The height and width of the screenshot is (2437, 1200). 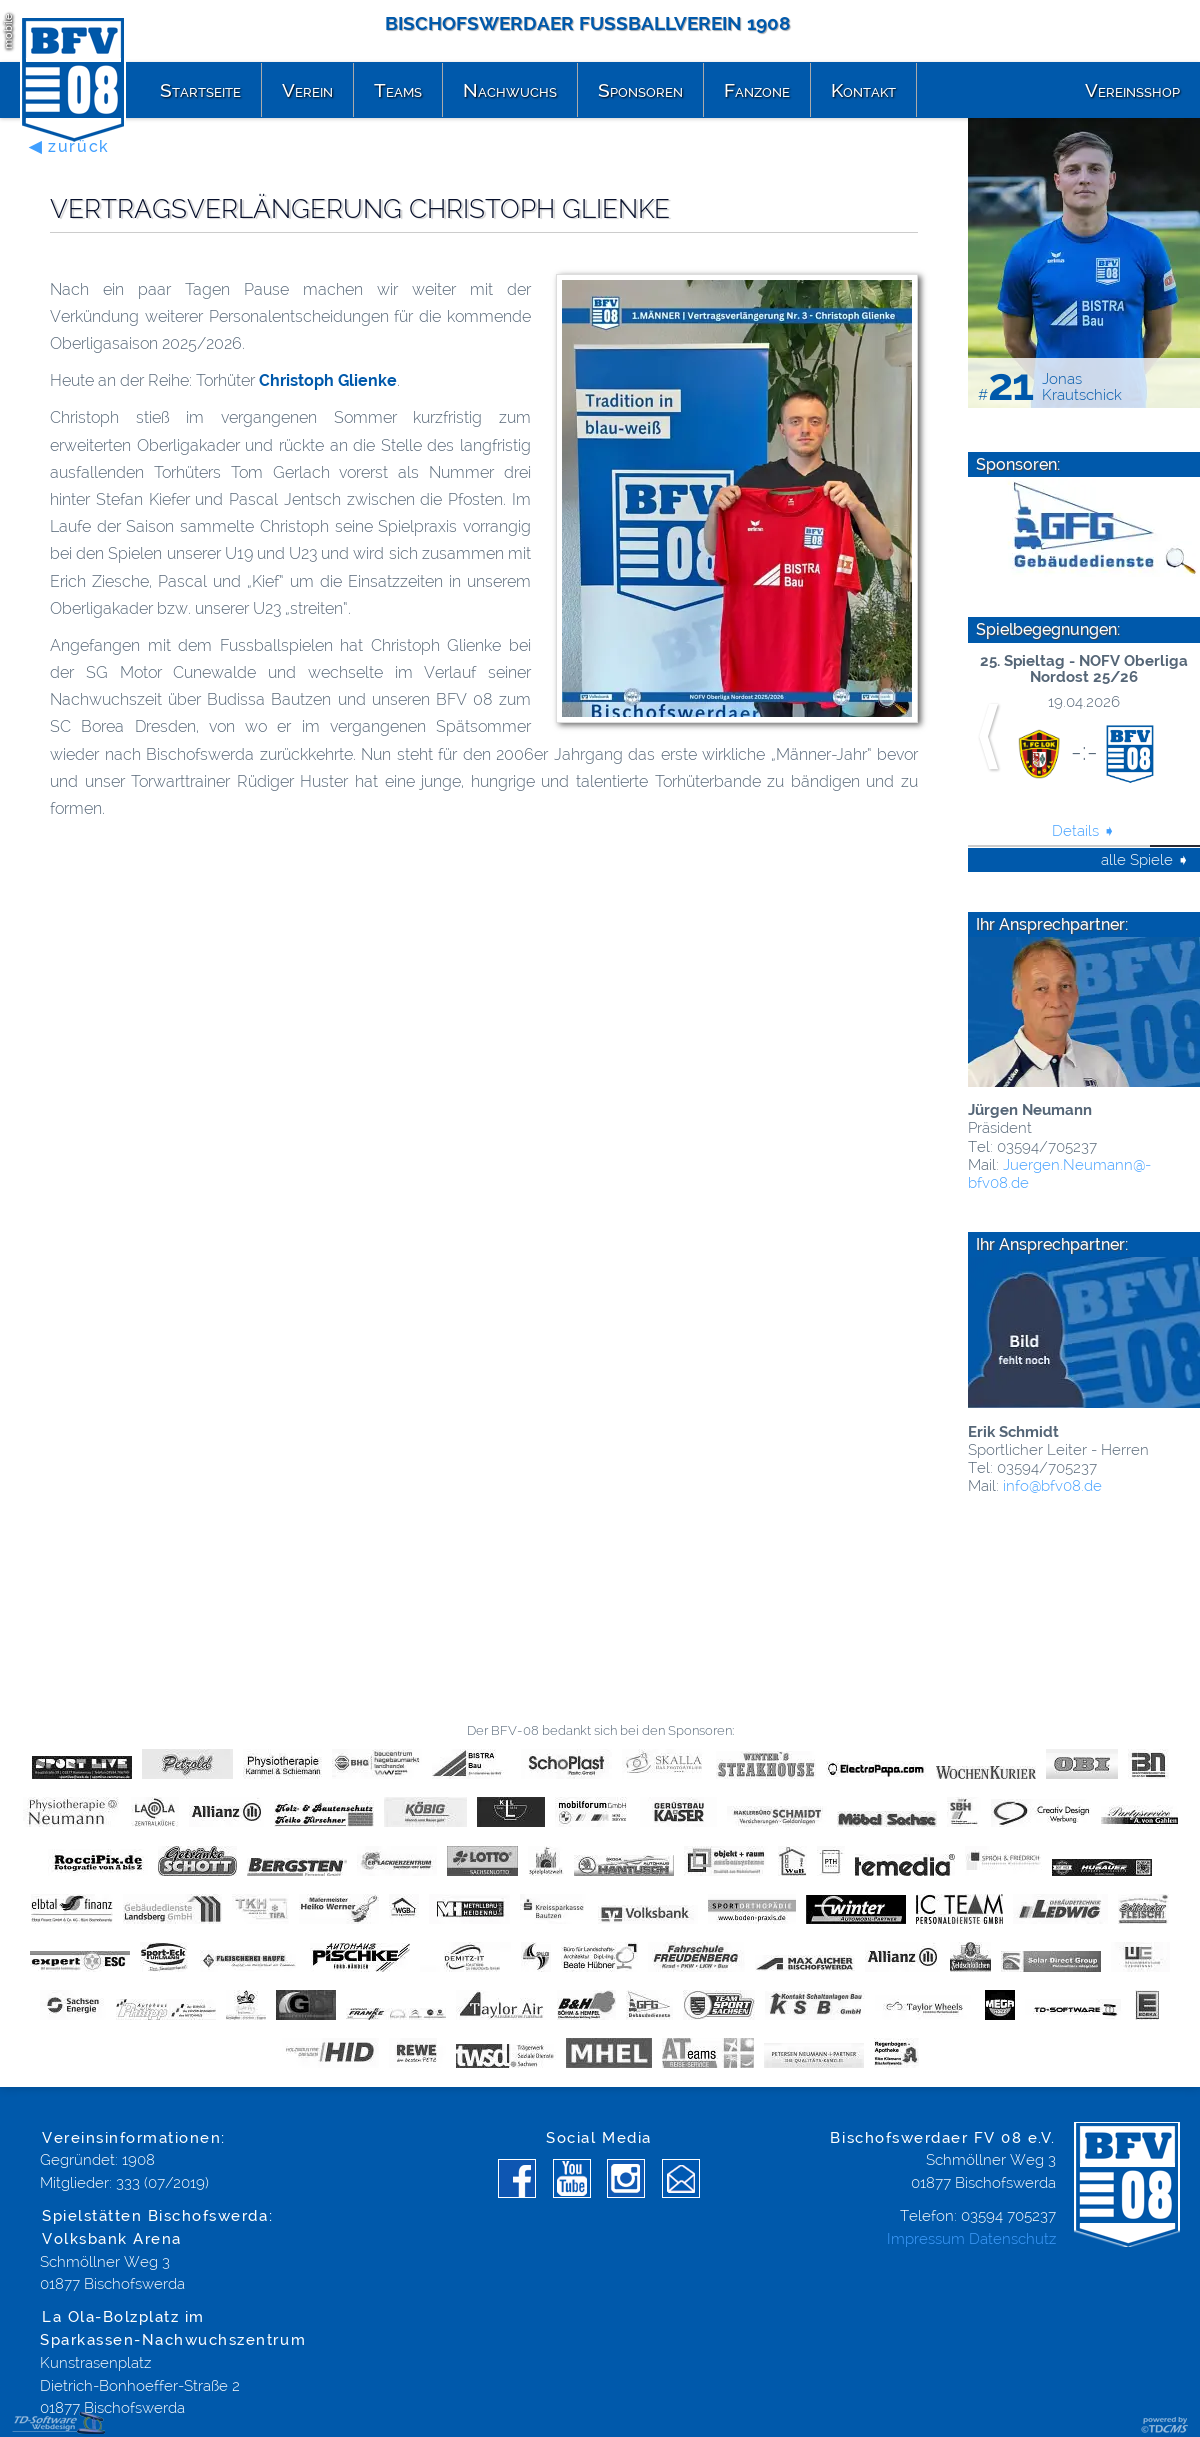 What do you see at coordinates (863, 90) in the screenshot?
I see `Kontakt` at bounding box center [863, 90].